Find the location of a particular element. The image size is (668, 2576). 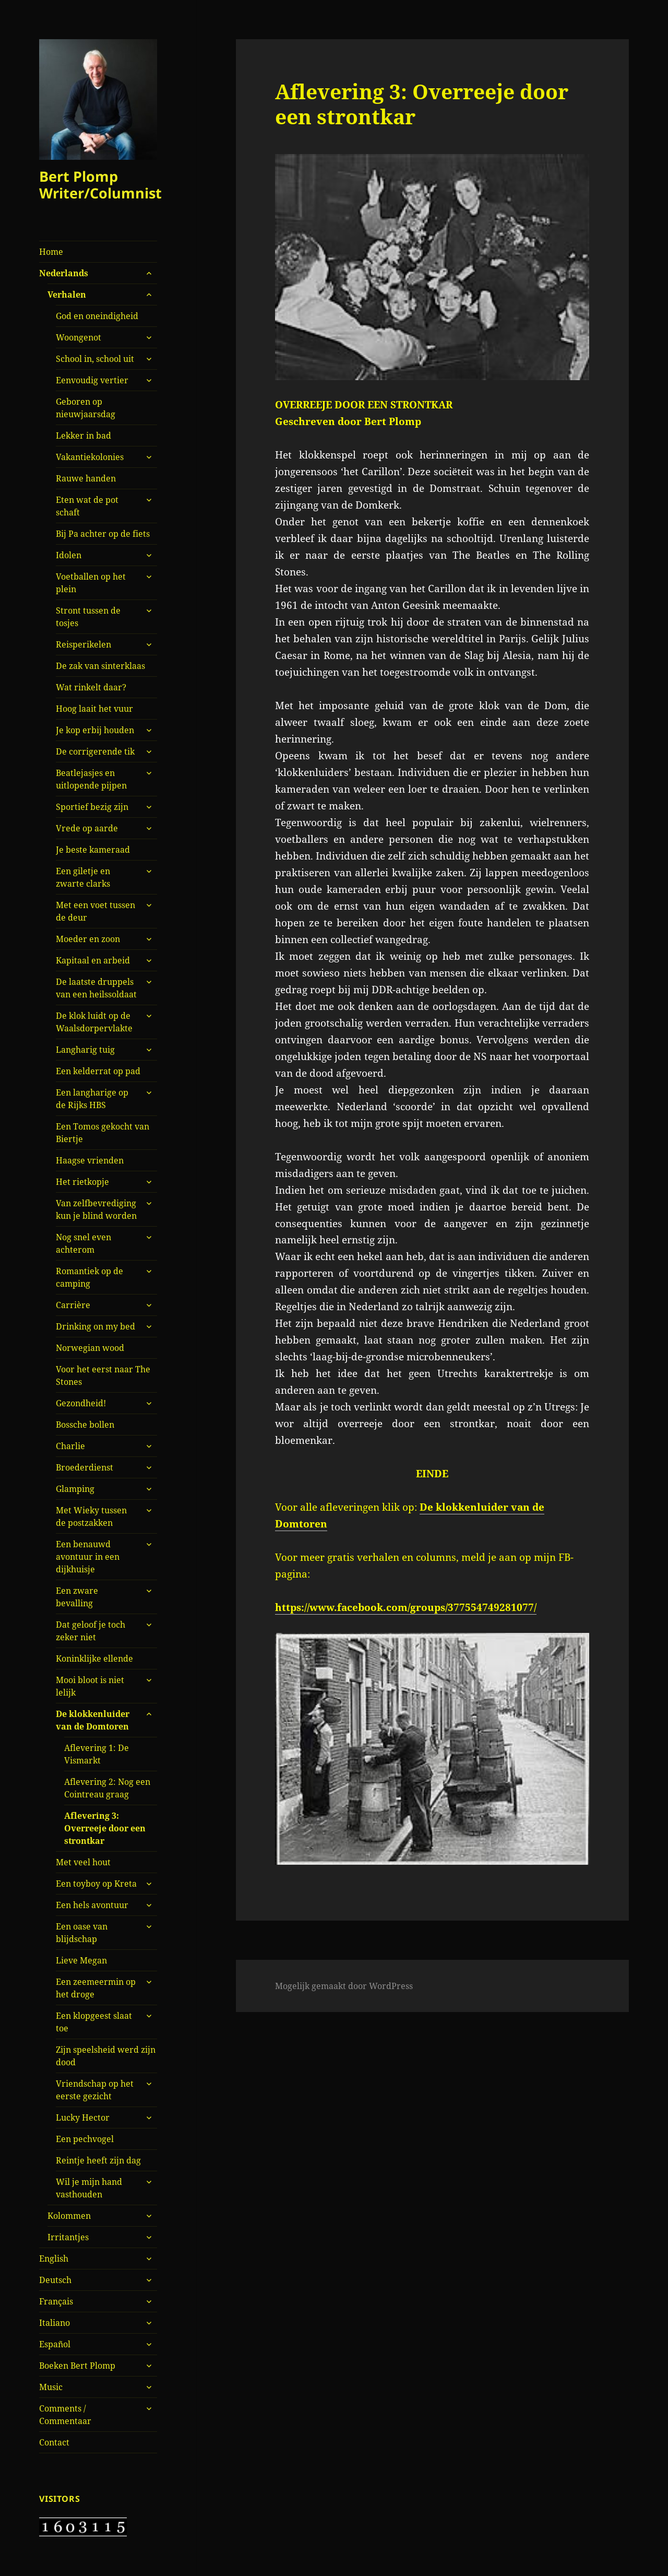

Een zware bevalling is located at coordinates (77, 1597).